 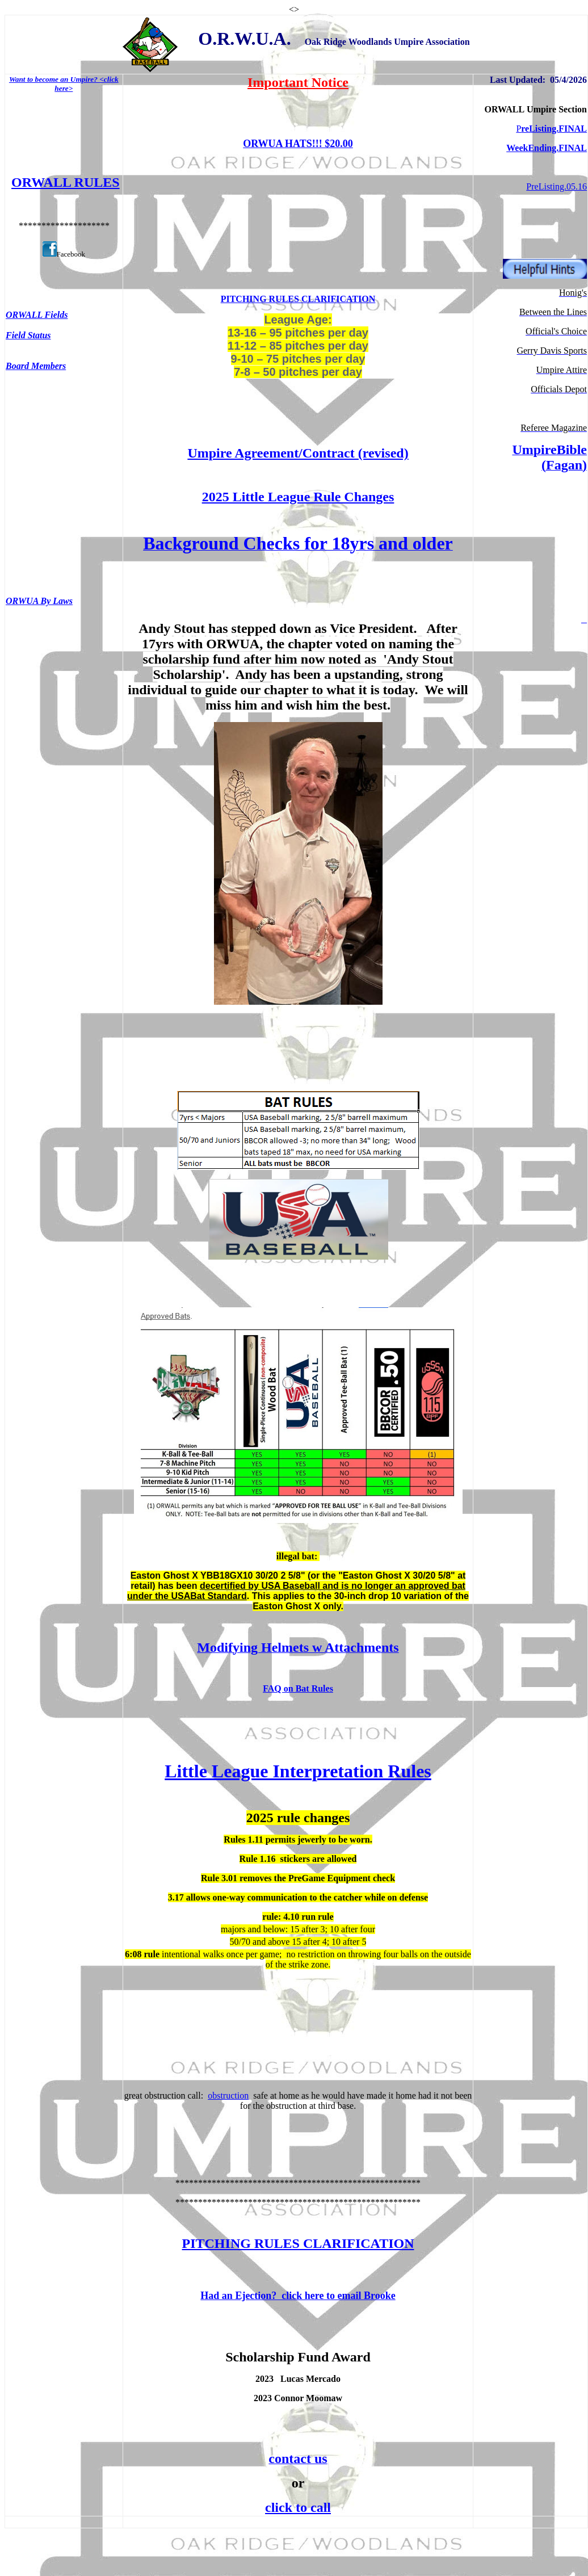 I want to click on obstruction, so click(x=228, y=2095).